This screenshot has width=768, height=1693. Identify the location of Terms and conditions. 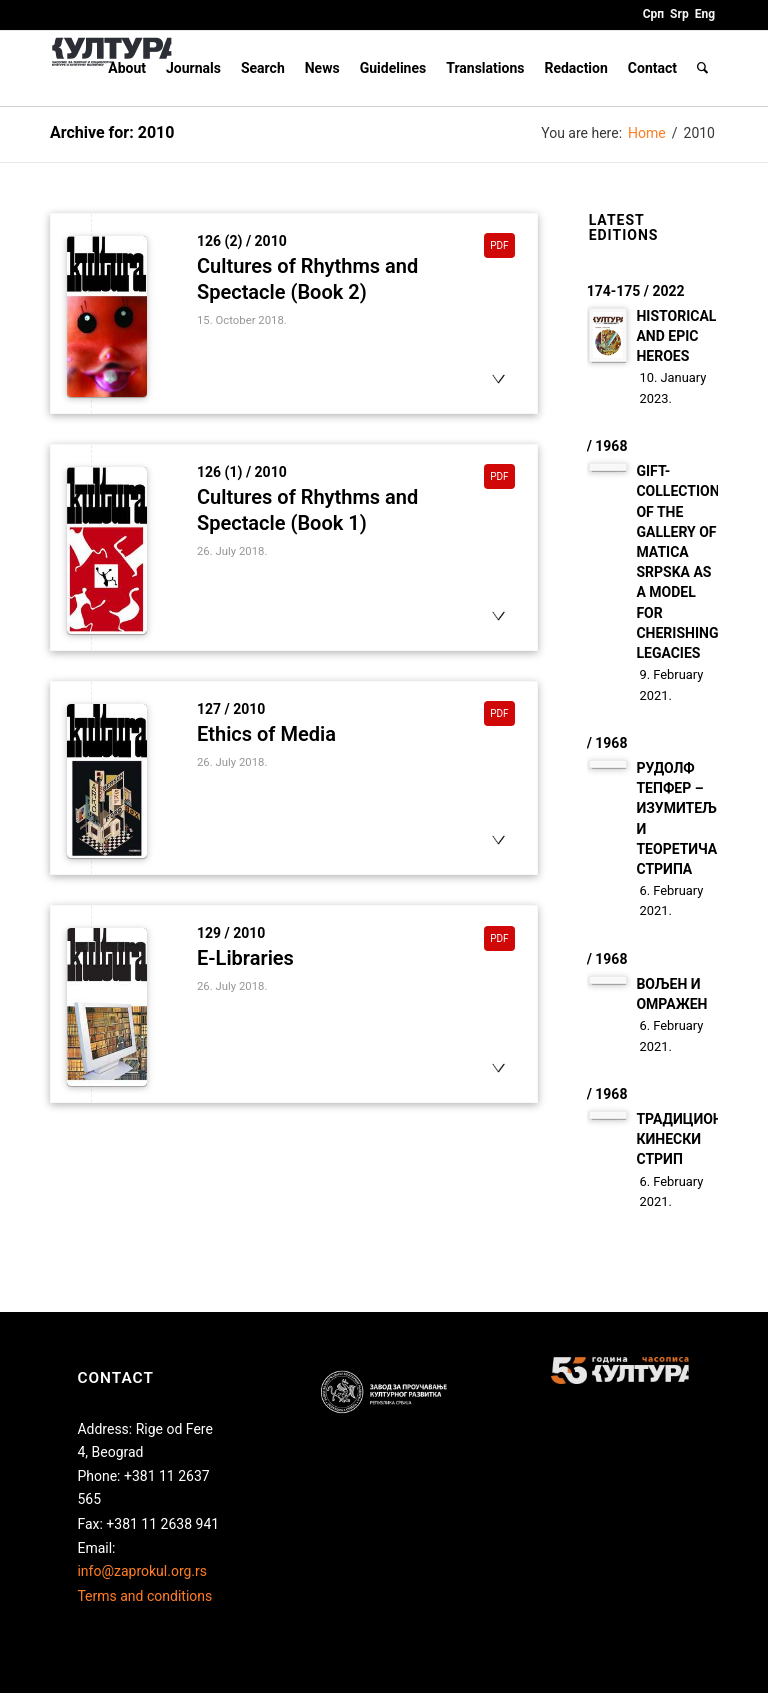
(144, 1596).